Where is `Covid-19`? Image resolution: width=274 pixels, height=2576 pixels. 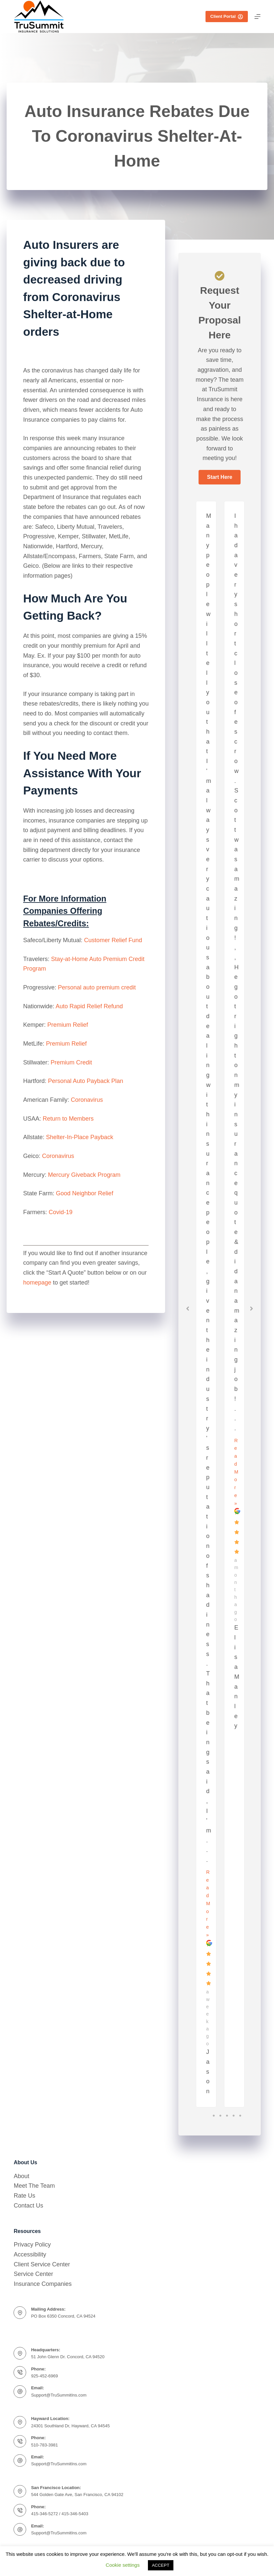
Covid-19 is located at coordinates (60, 1212).